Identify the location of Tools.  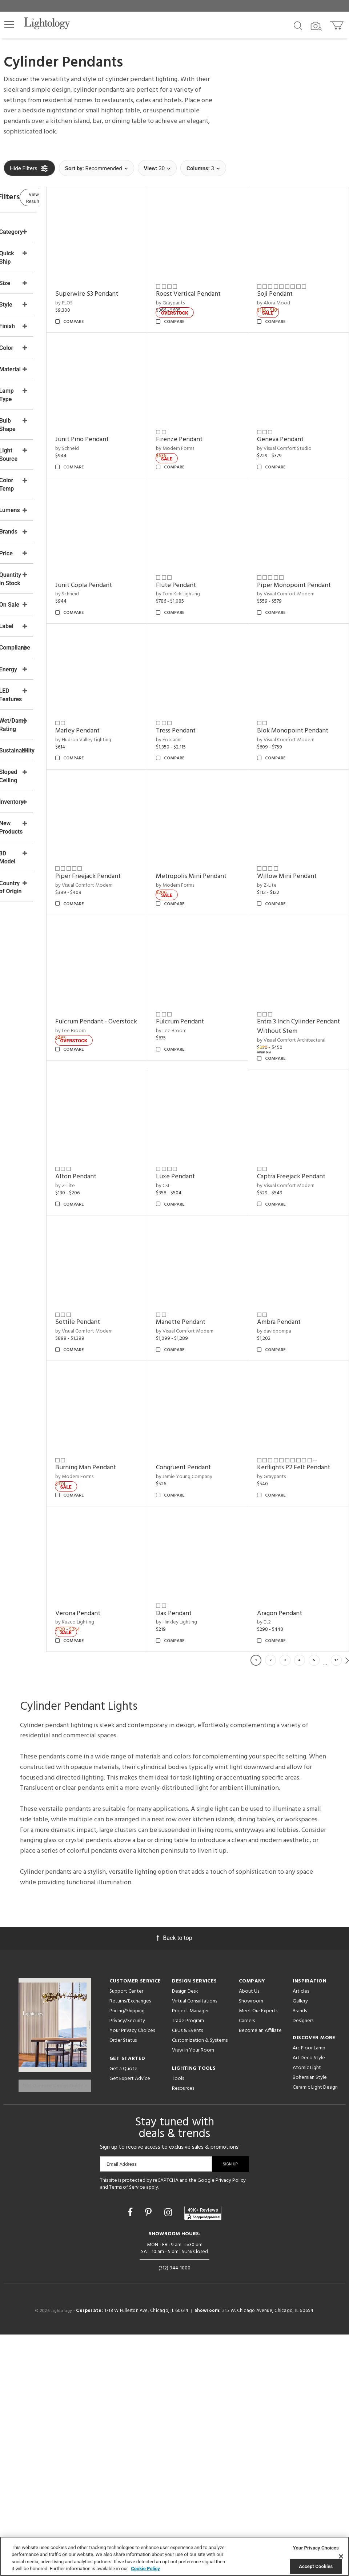
(178, 2324).